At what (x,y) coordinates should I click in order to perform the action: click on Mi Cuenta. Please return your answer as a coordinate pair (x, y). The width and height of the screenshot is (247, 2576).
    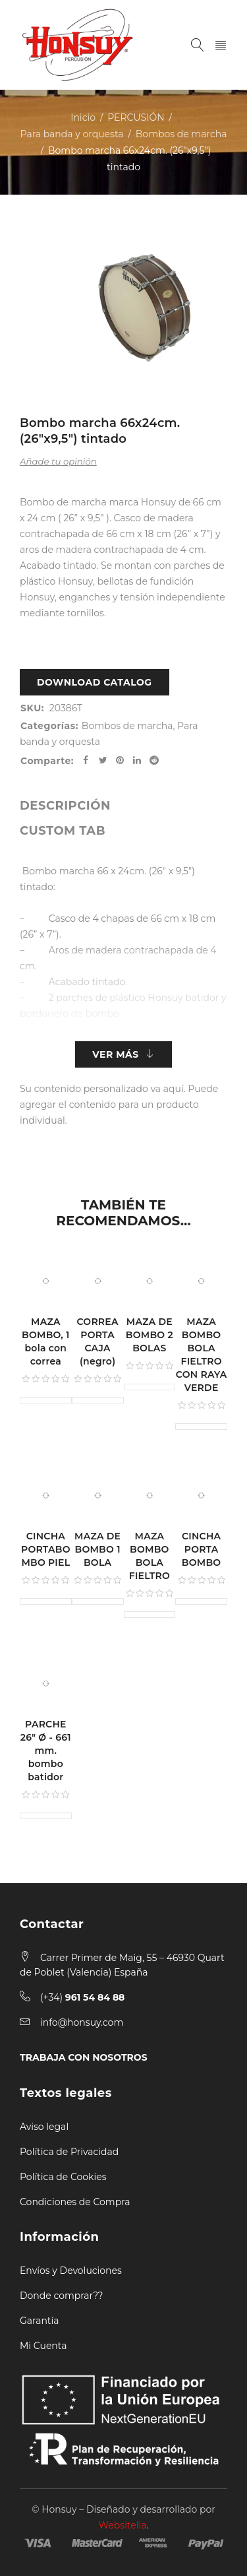
    Looking at the image, I should click on (43, 2346).